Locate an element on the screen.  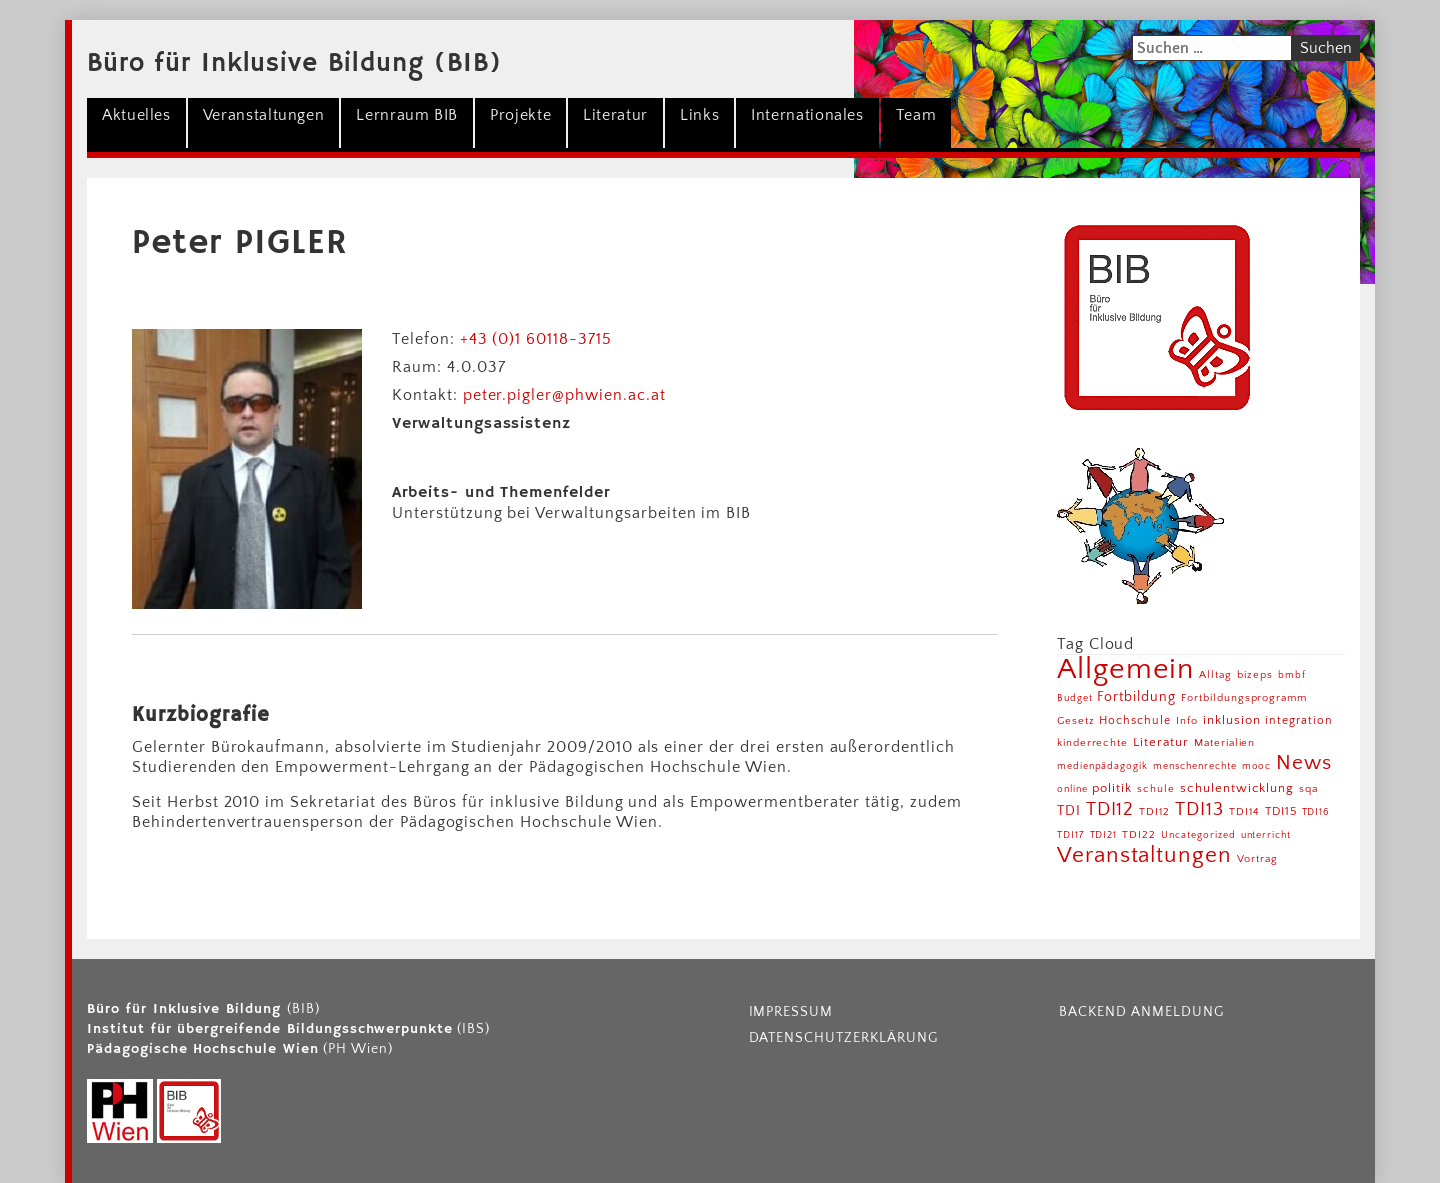
Uncategorized is located at coordinates (1198, 835).